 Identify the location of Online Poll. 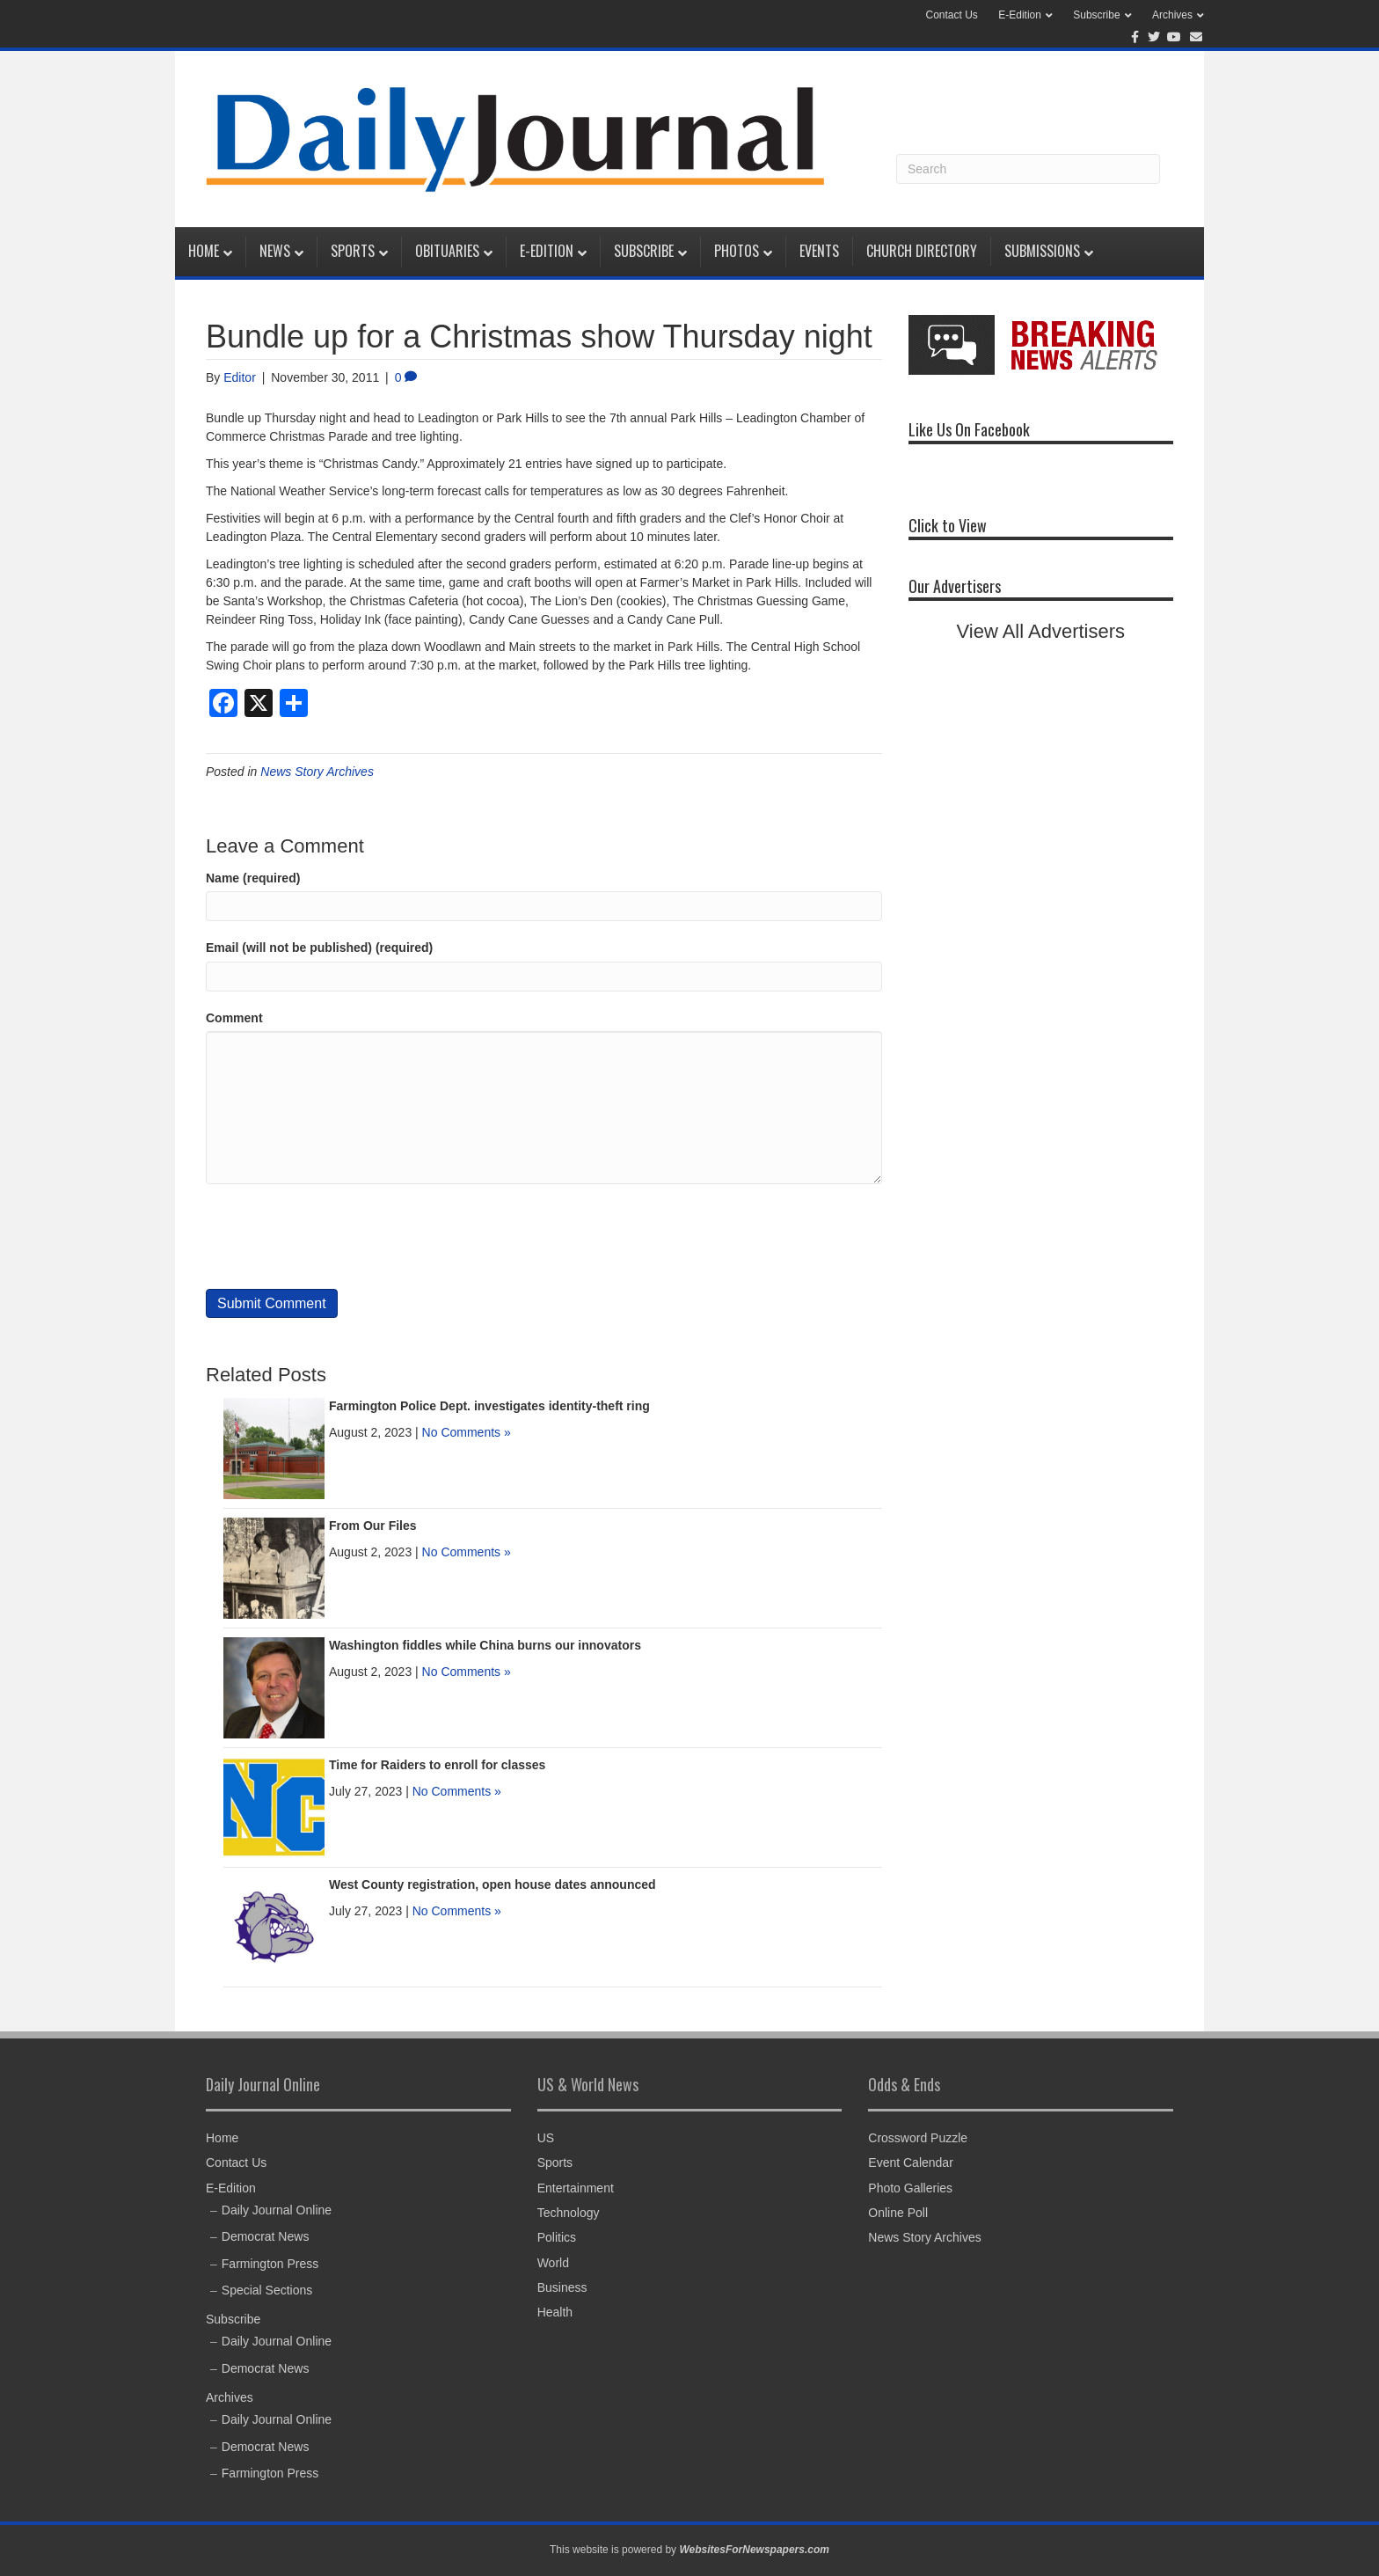
(898, 2213).